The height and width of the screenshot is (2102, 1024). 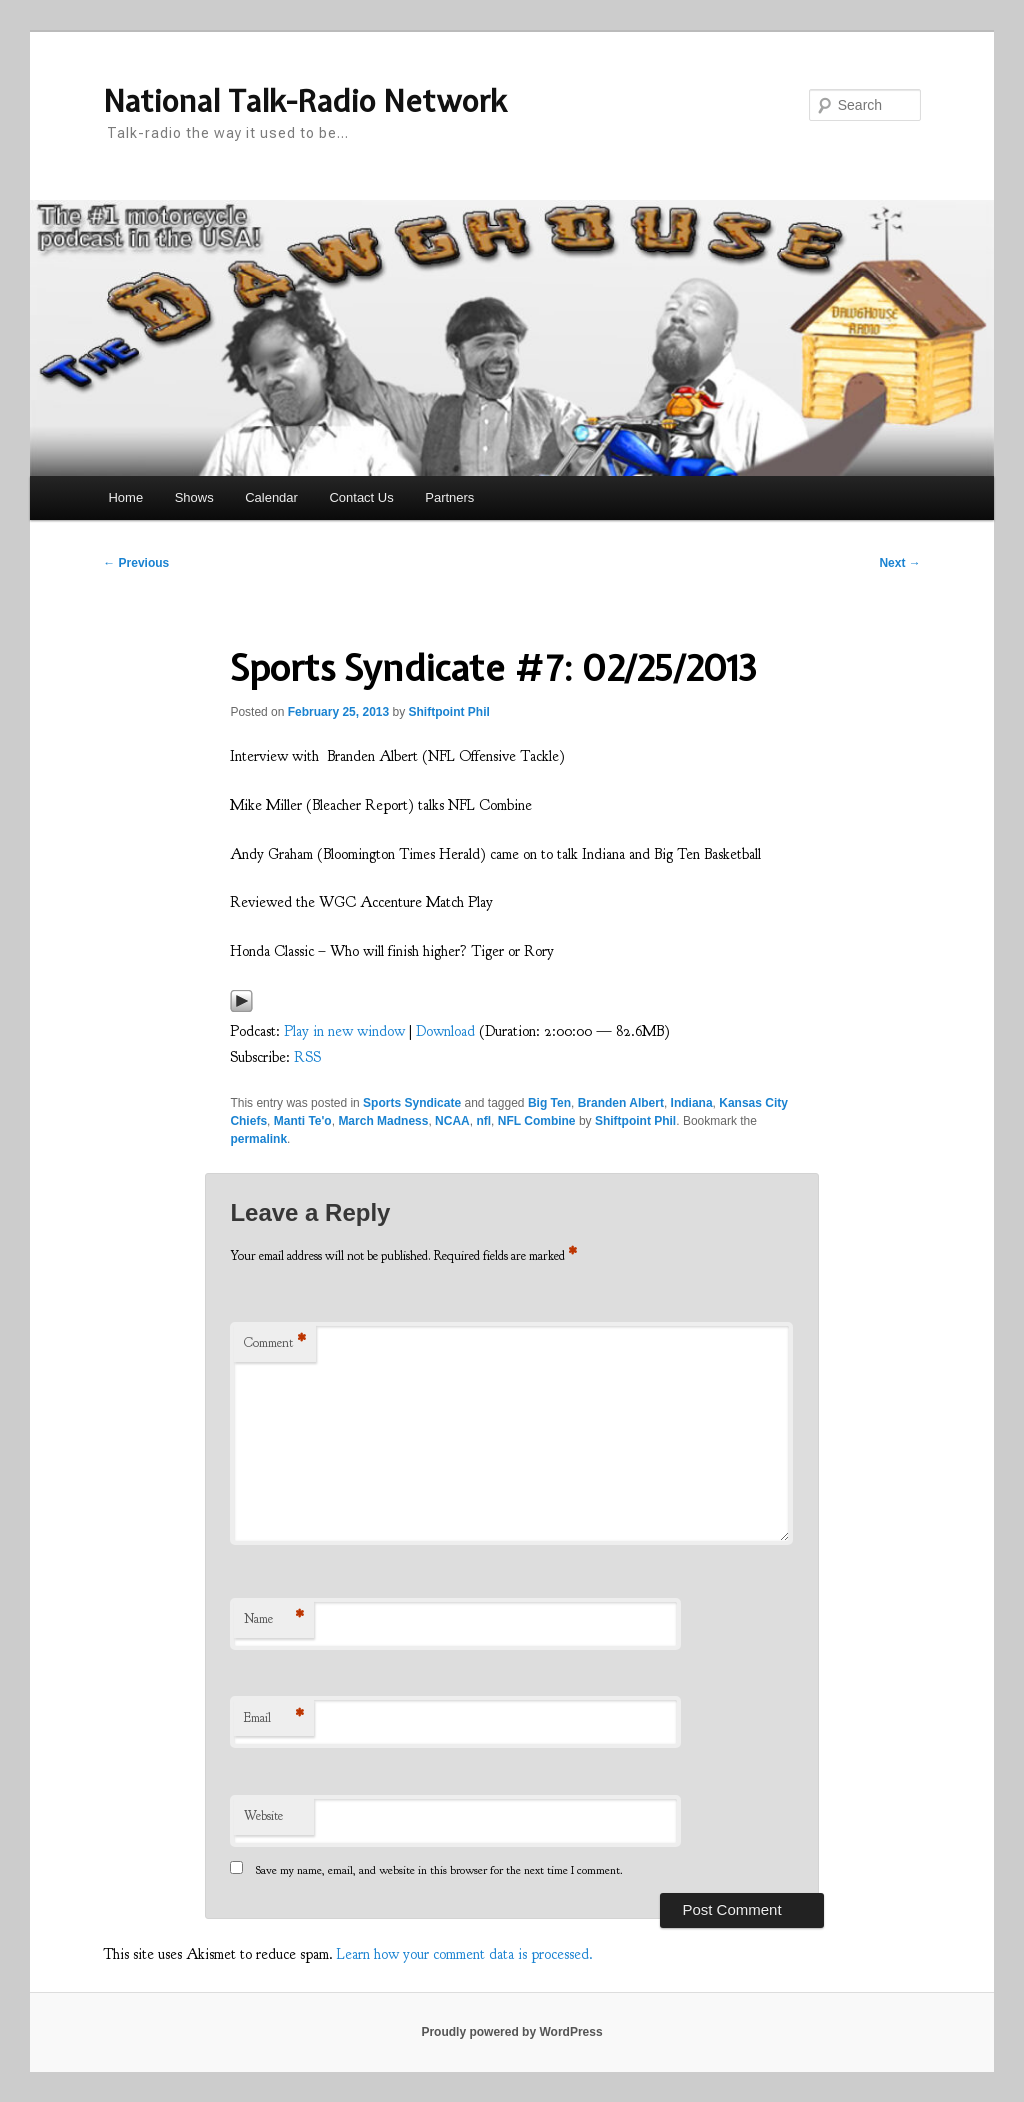 What do you see at coordinates (439, 1870) in the screenshot?
I see `Save my name, email, and website in this browser for the next time I comment.` at bounding box center [439, 1870].